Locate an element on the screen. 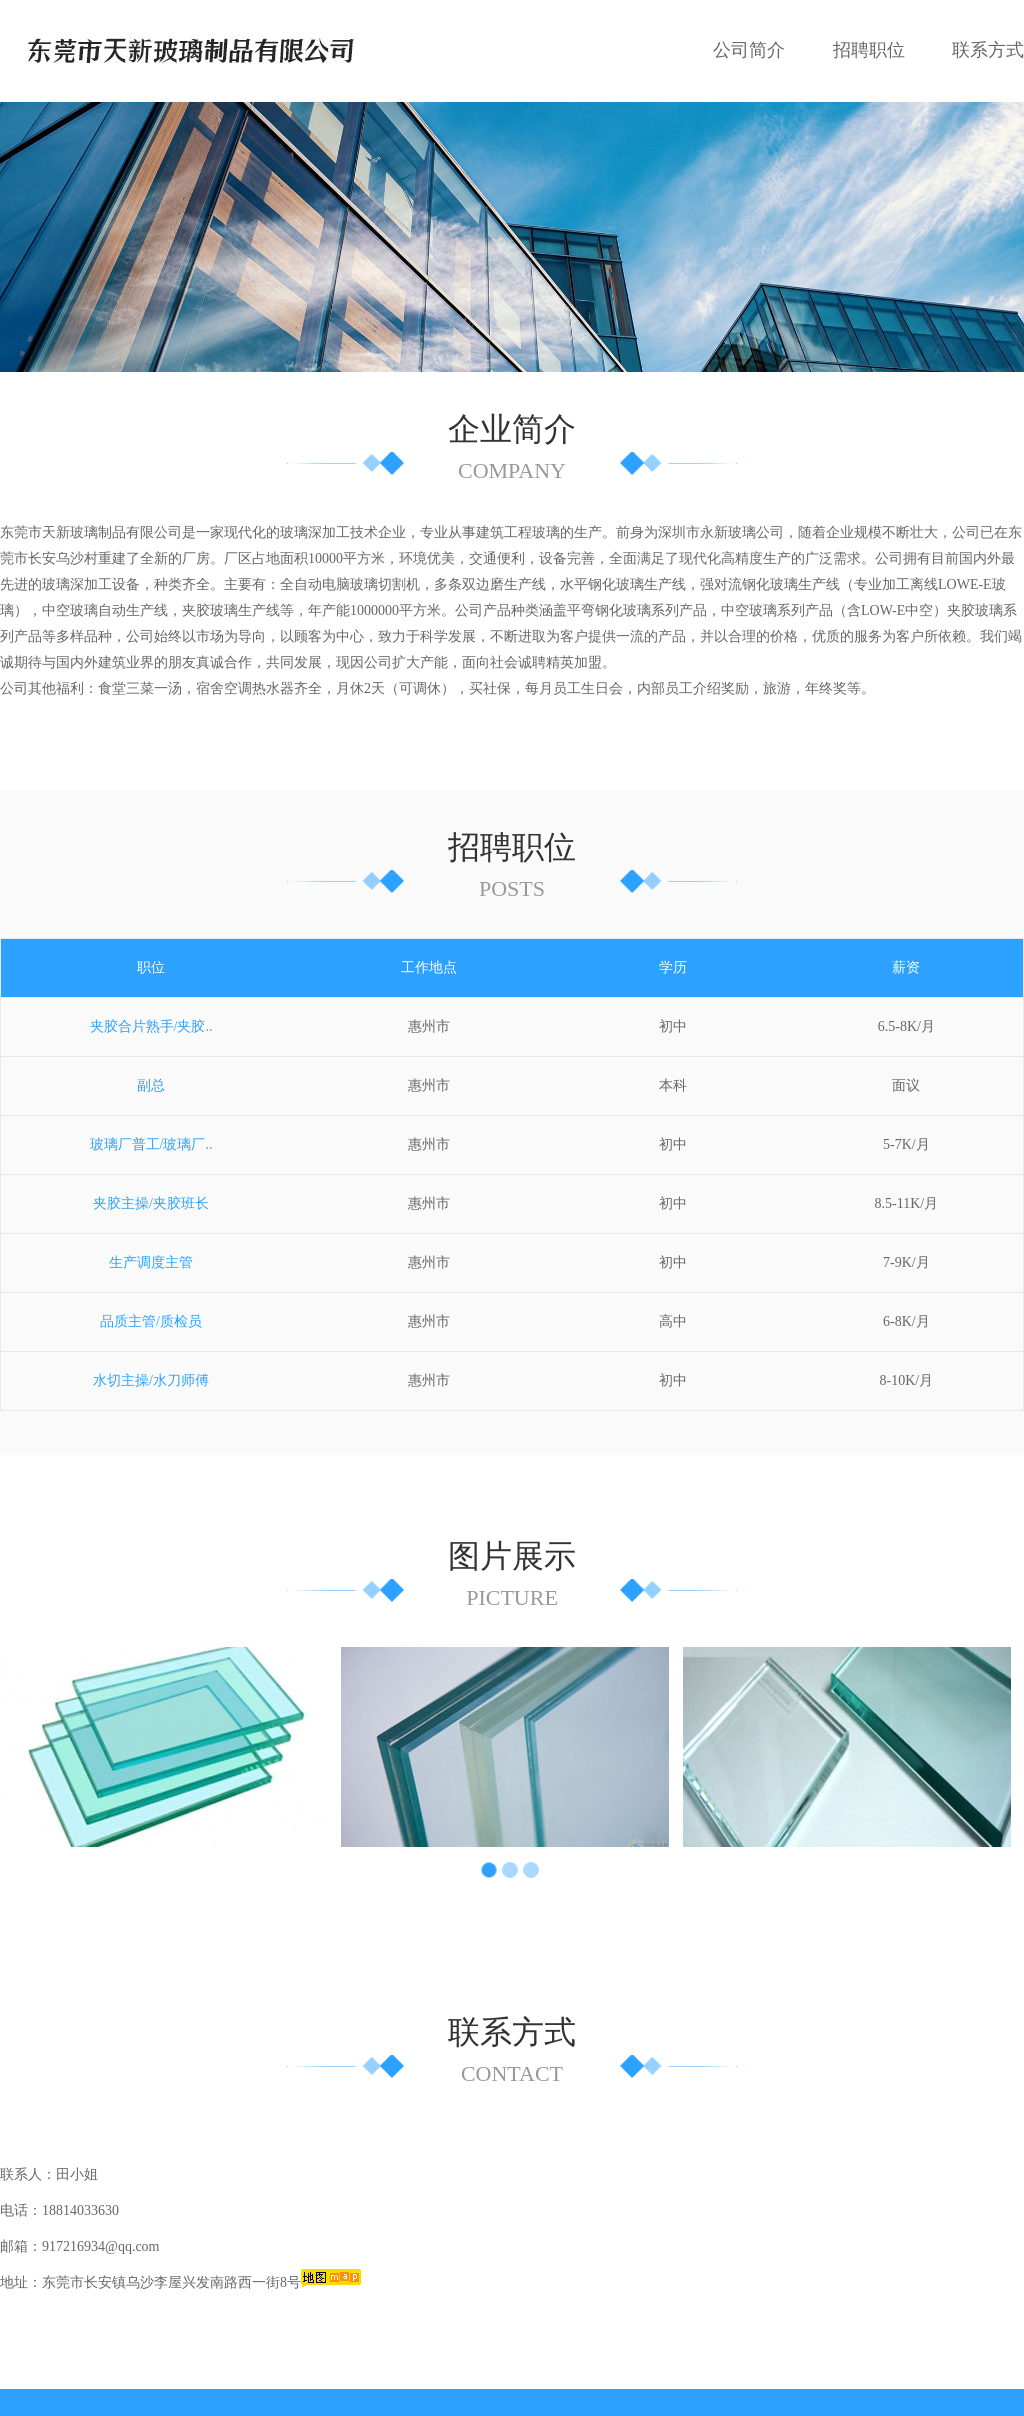 Image resolution: width=1024 pixels, height=2416 pixels. 品质主管/质检员 is located at coordinates (151, 1254).